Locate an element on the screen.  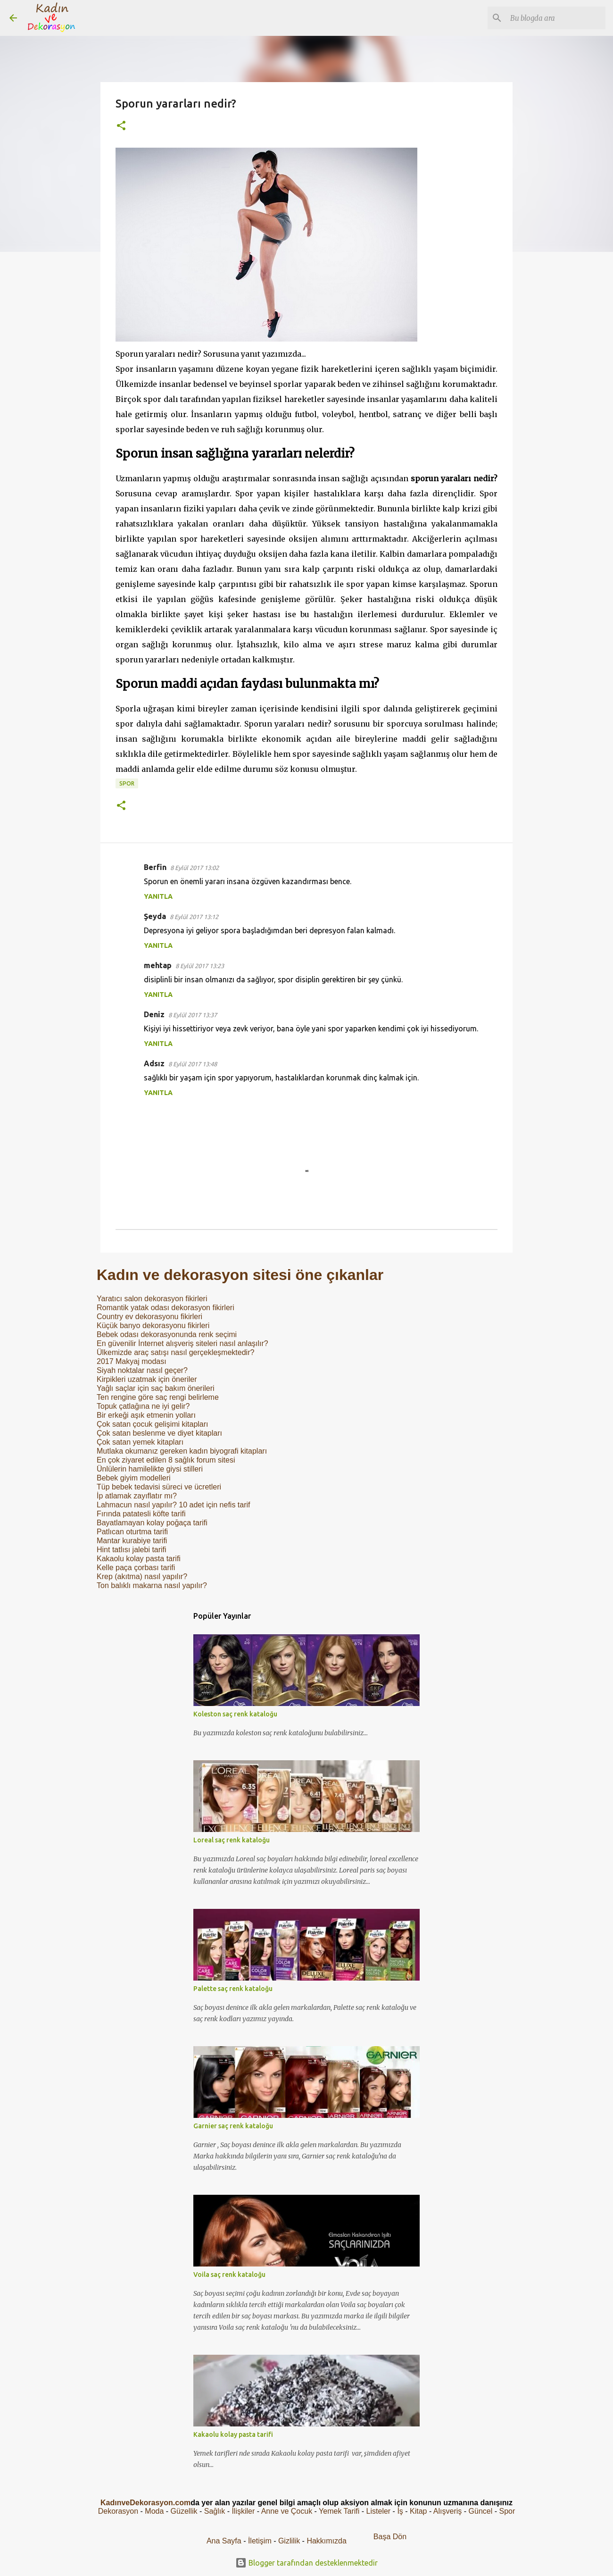
Blogger tarafından desteklenmektedir is located at coordinates (306, 2563).